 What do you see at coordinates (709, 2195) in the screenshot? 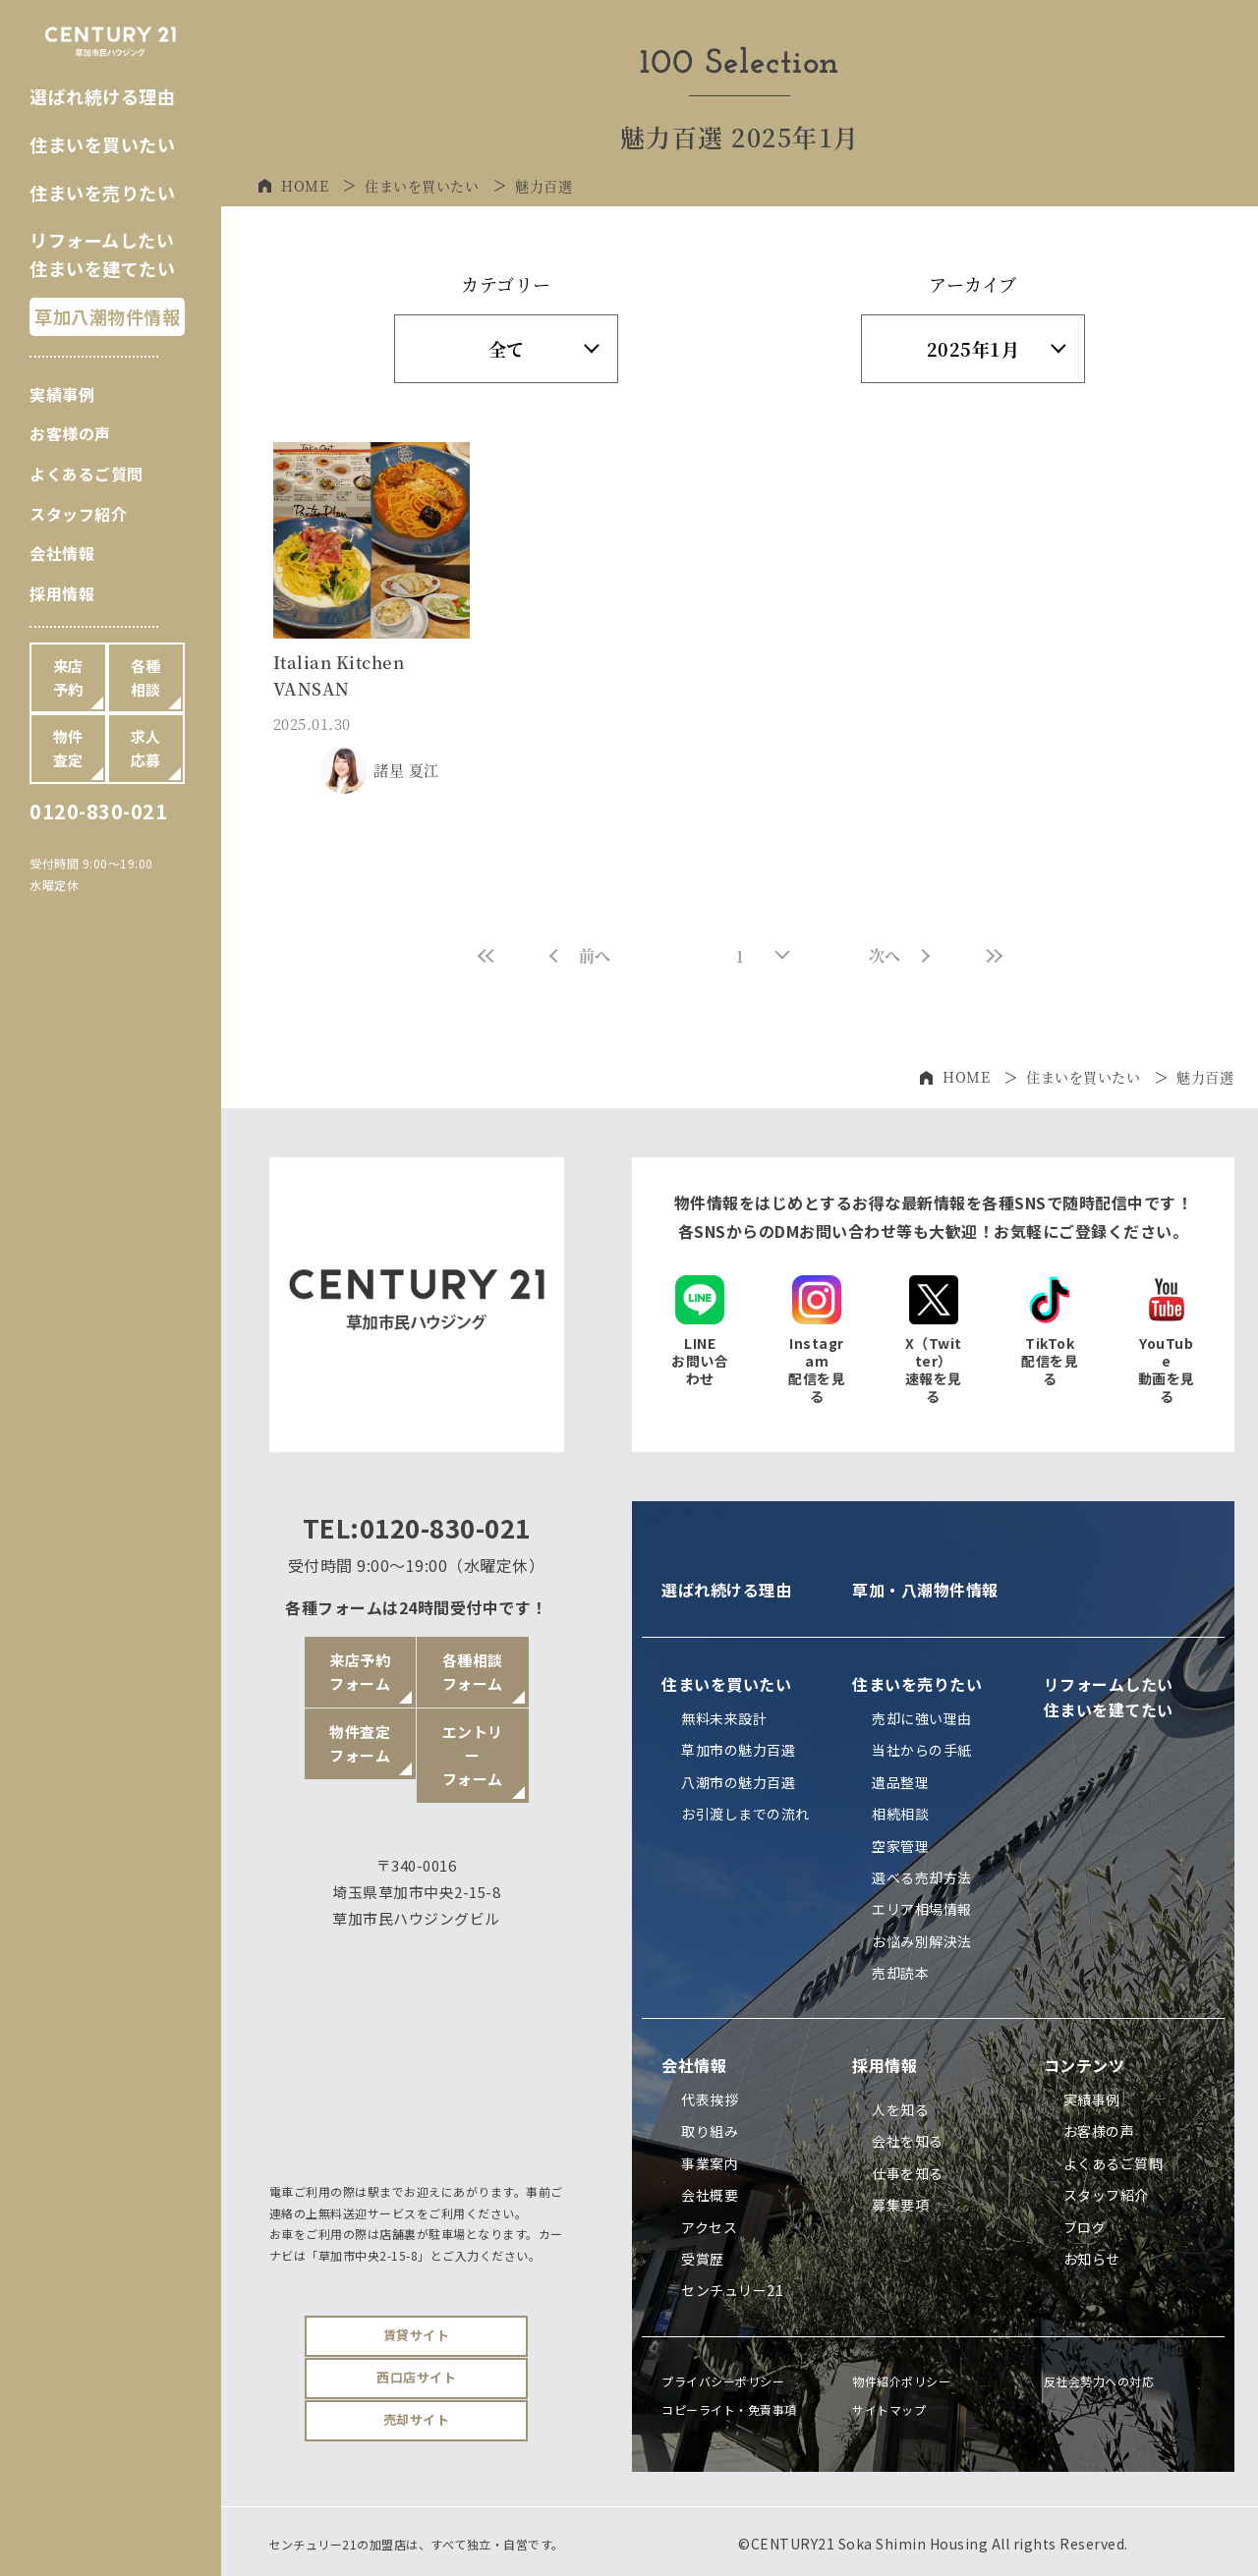
I see `会社概要` at bounding box center [709, 2195].